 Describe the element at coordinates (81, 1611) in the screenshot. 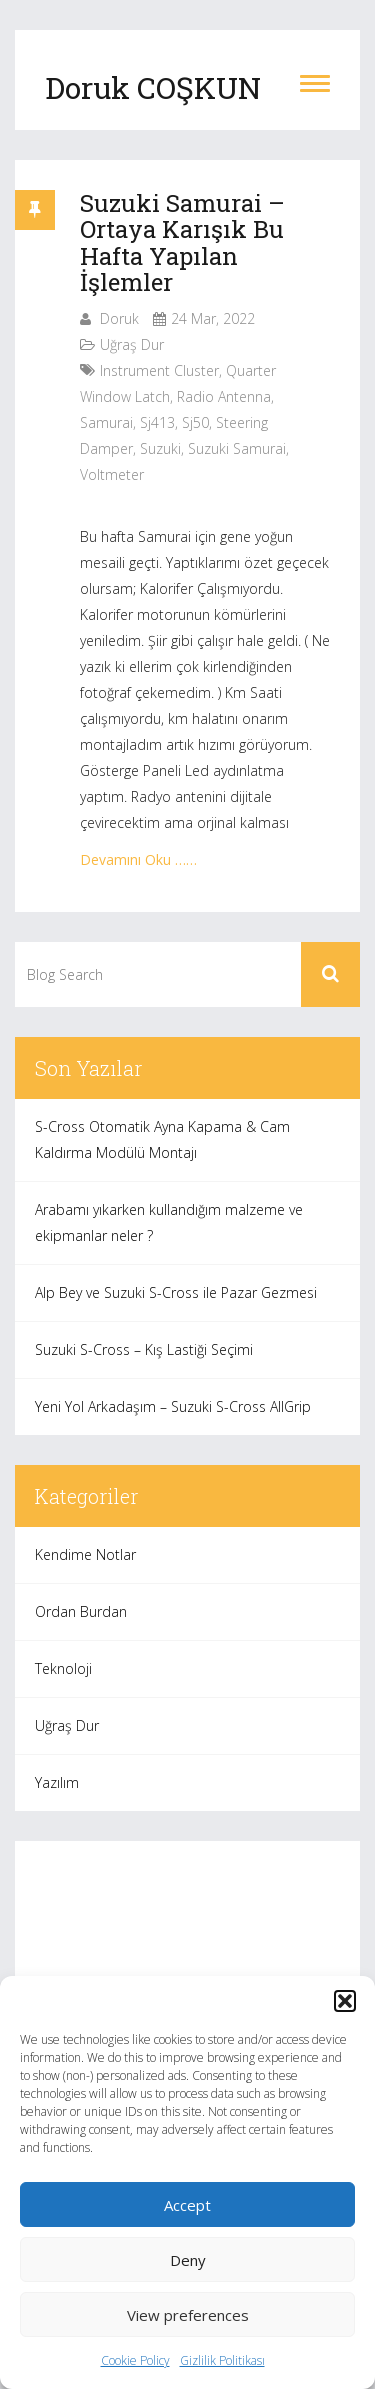

I see `Ordan Burdan` at that location.